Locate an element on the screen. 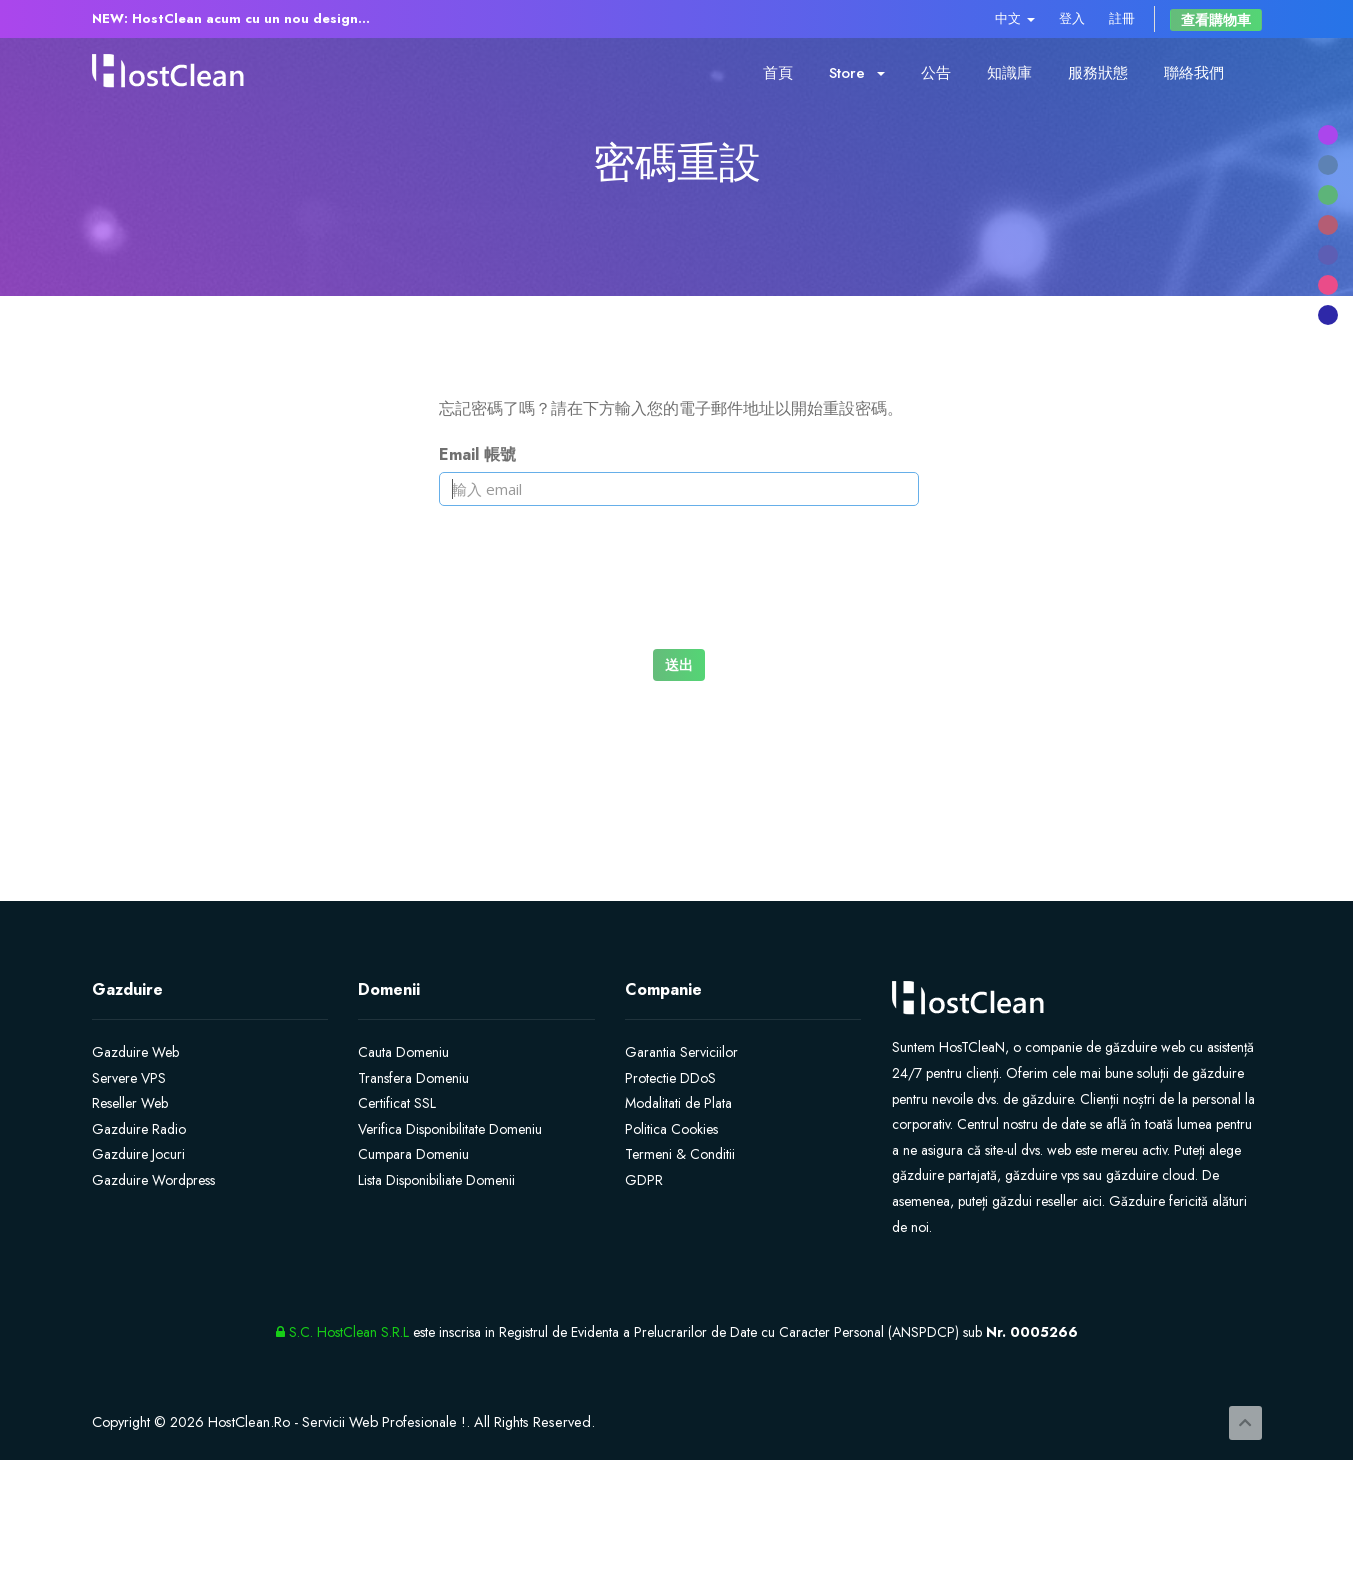 The height and width of the screenshot is (1573, 1353). 聯絡我們 is located at coordinates (1194, 73).